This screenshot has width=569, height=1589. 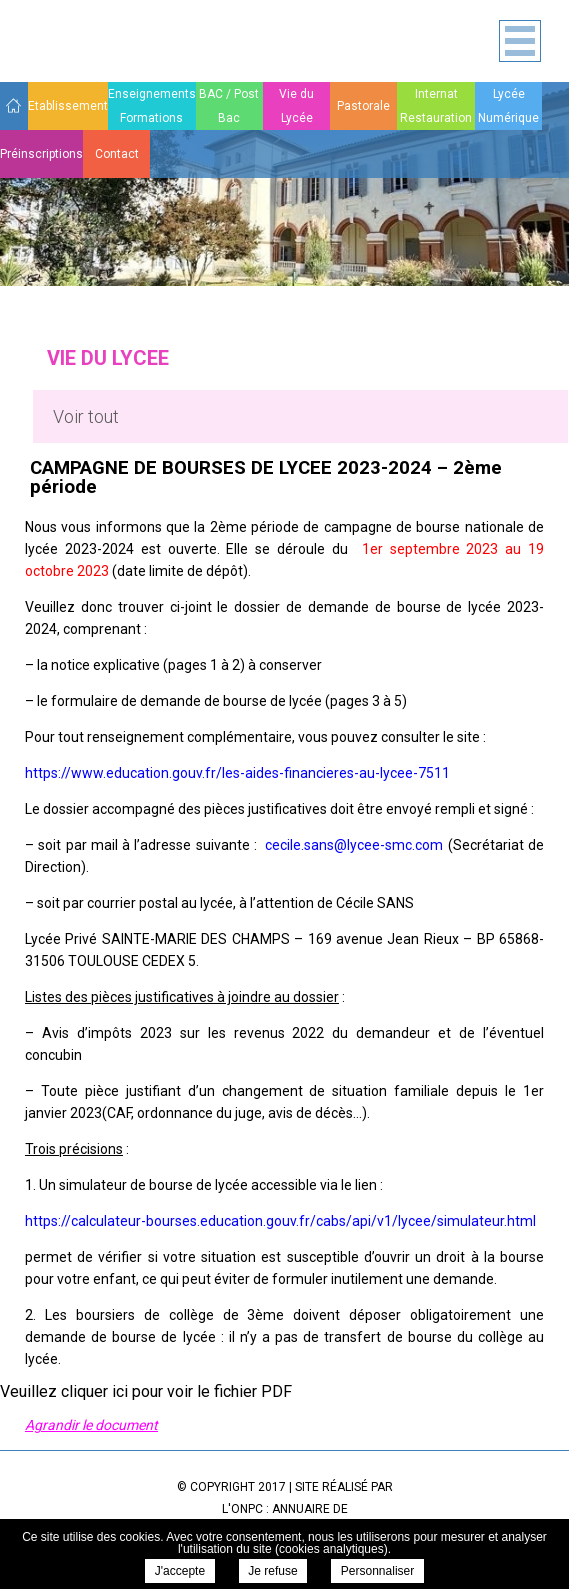 What do you see at coordinates (68, 43) in the screenshot?
I see `Sainte Marie des Champs - CAMPAGNE DE BOURSES DE LYCEE 2023-2024 – 2ème période` at bounding box center [68, 43].